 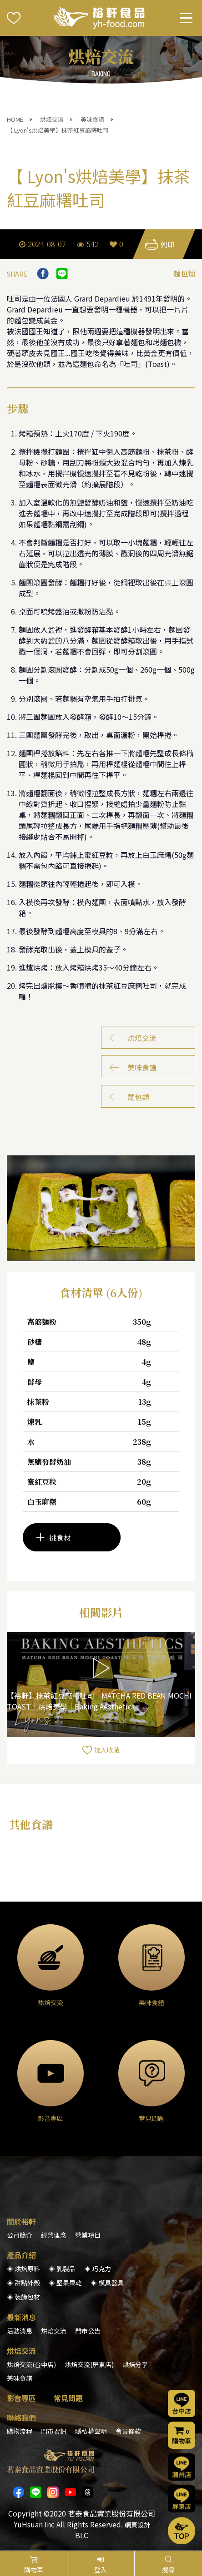 What do you see at coordinates (21, 2398) in the screenshot?
I see `影音專區` at bounding box center [21, 2398].